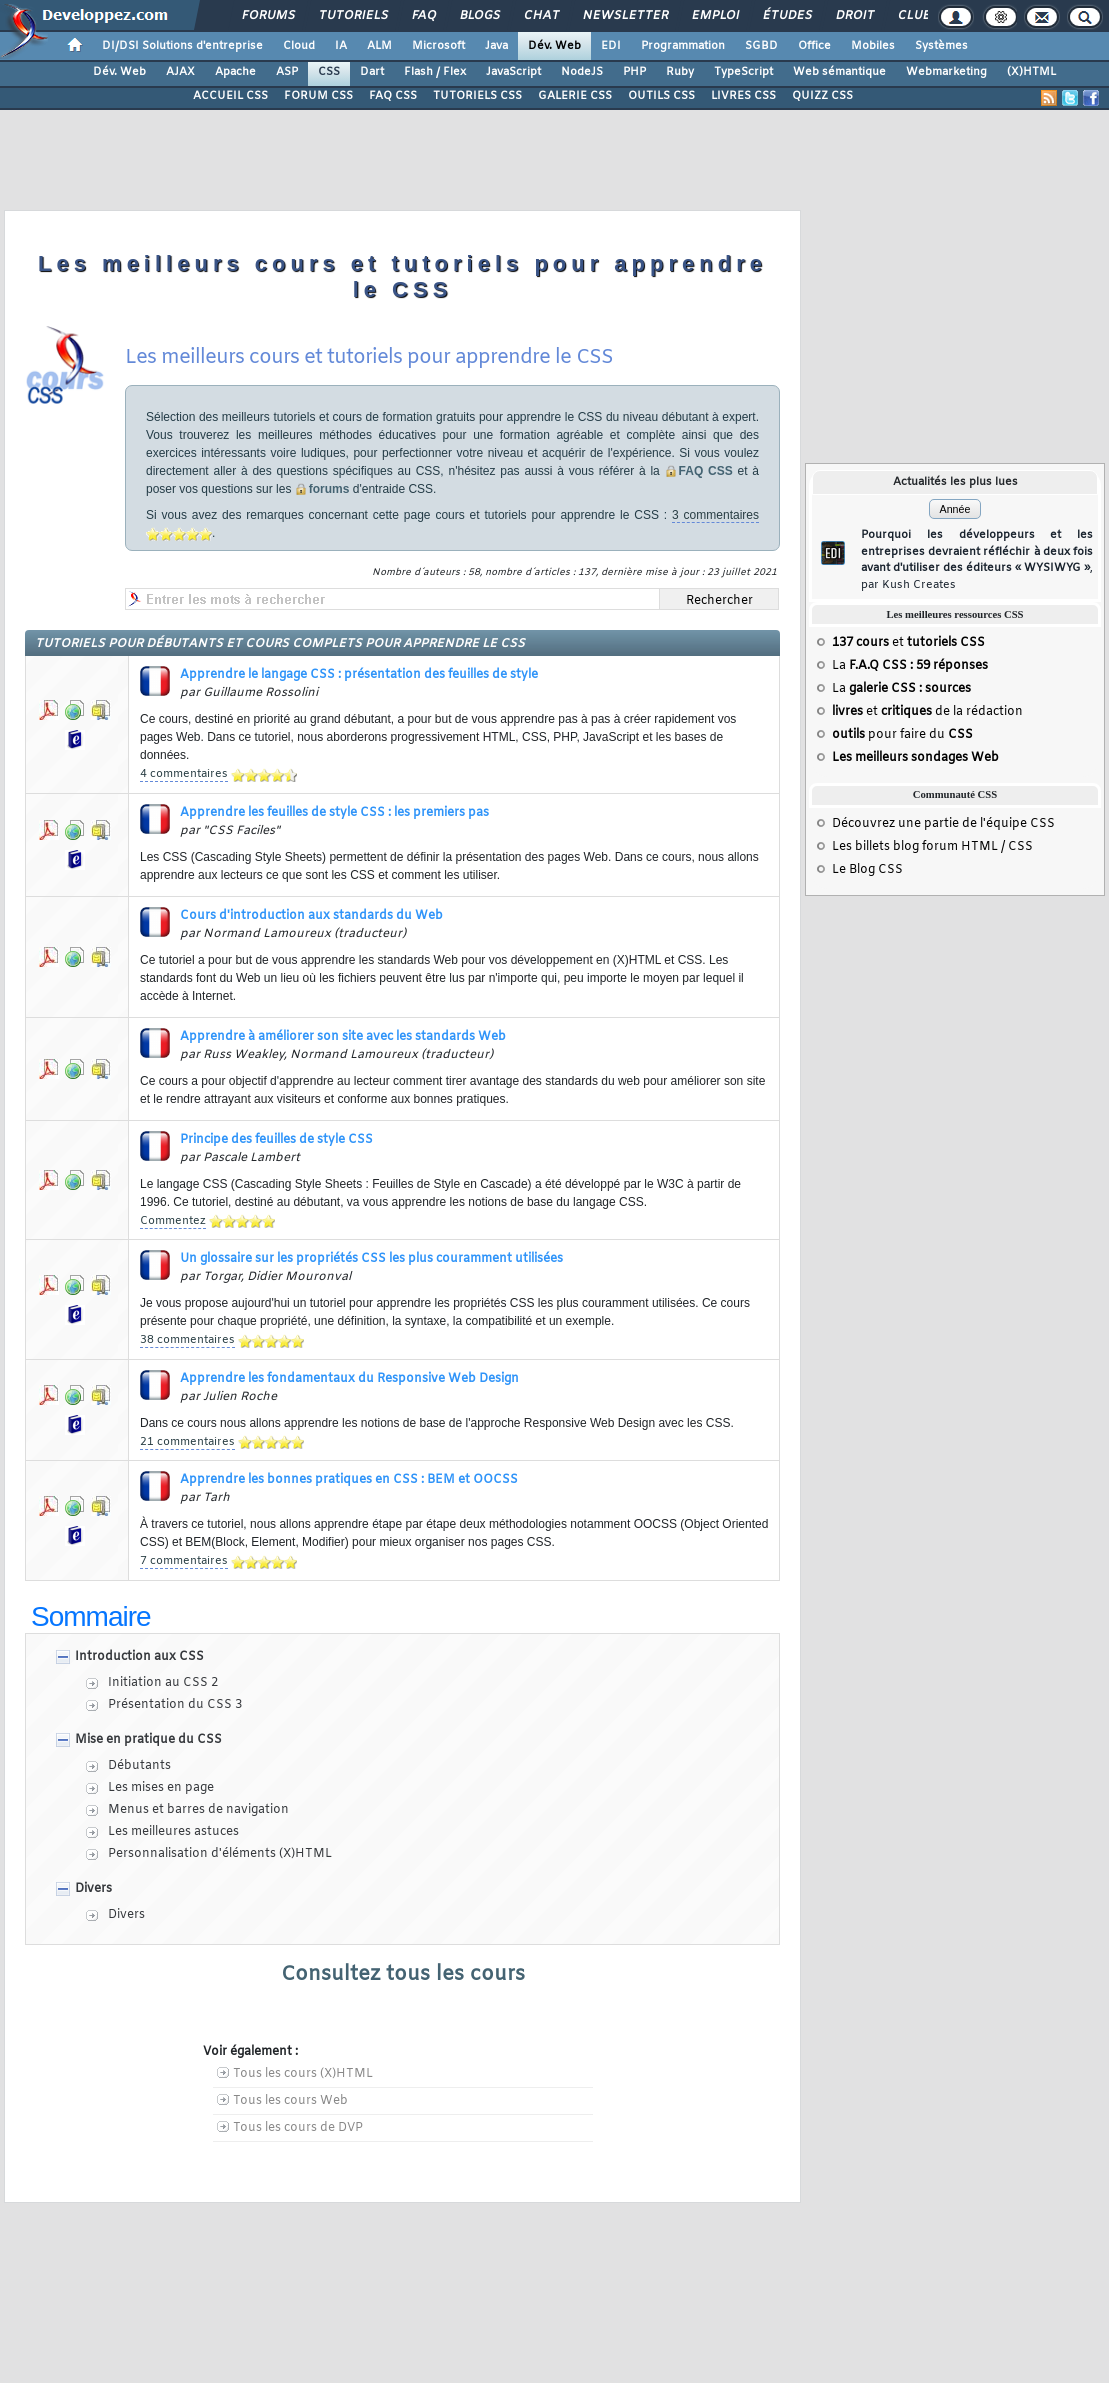 This screenshot has width=1109, height=2383. What do you see at coordinates (540, 16) in the screenshot?
I see `Chat` at bounding box center [540, 16].